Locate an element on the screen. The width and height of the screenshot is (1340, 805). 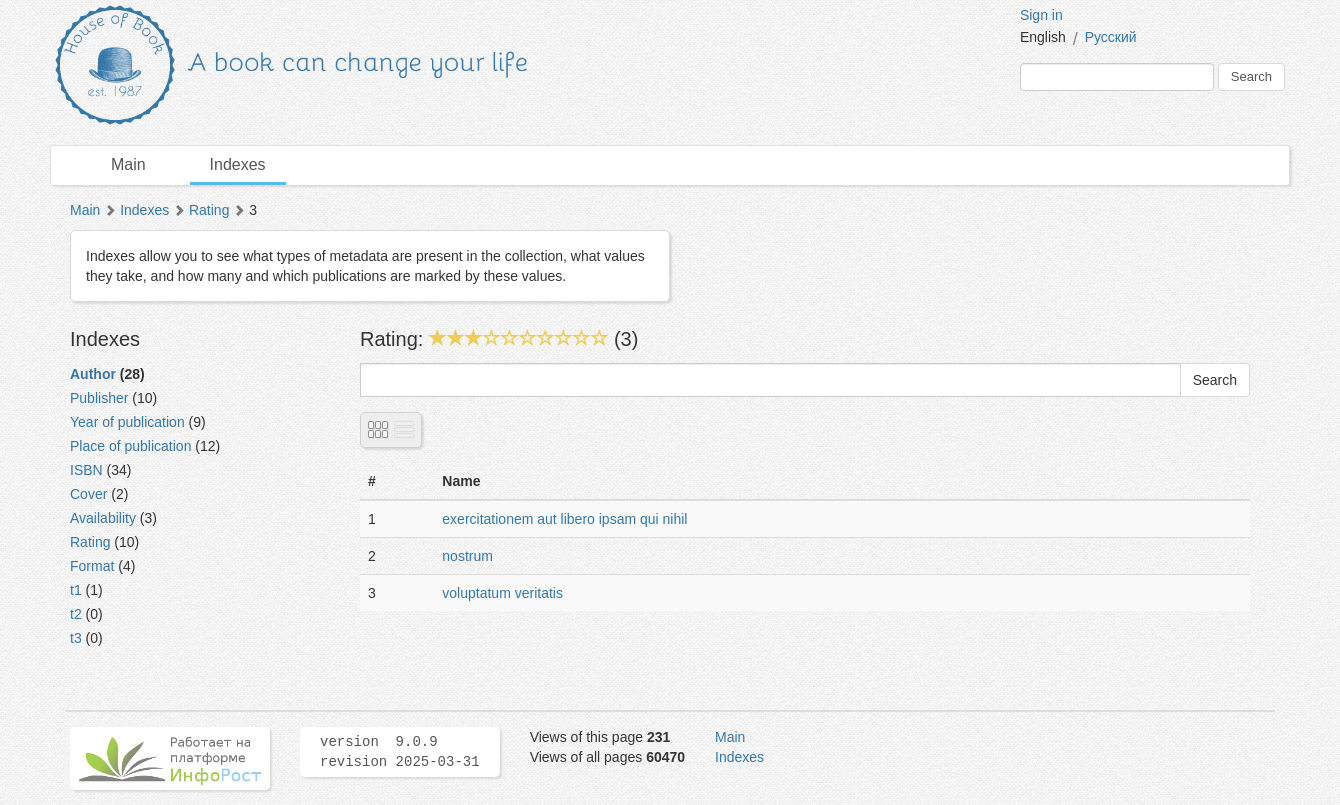
t1 is located at coordinates (76, 590).